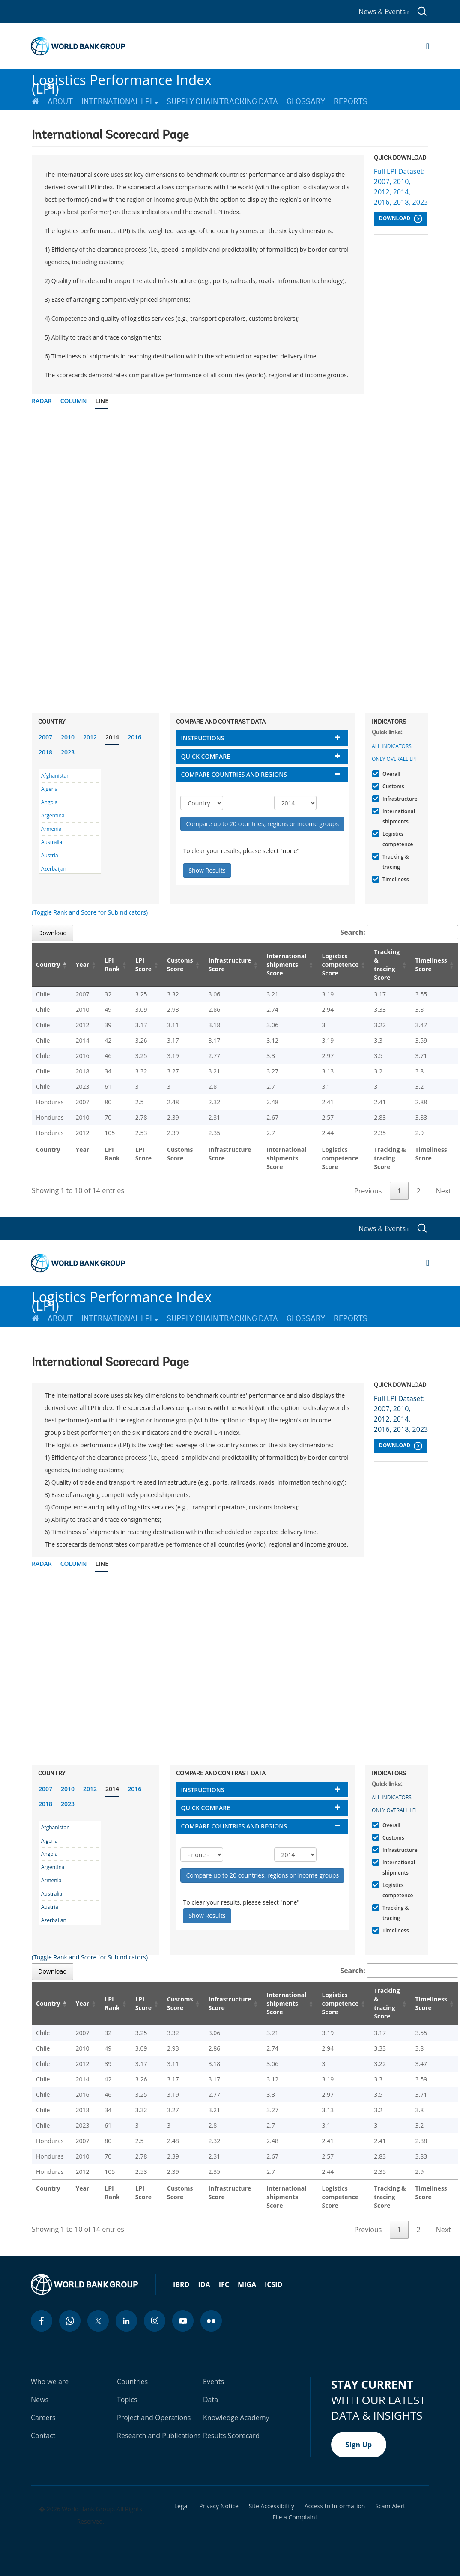 This screenshot has width=460, height=2576. Describe the element at coordinates (112, 964) in the screenshot. I see `LPI Rank [LPI Rank: activate to sort column ascending]` at that location.